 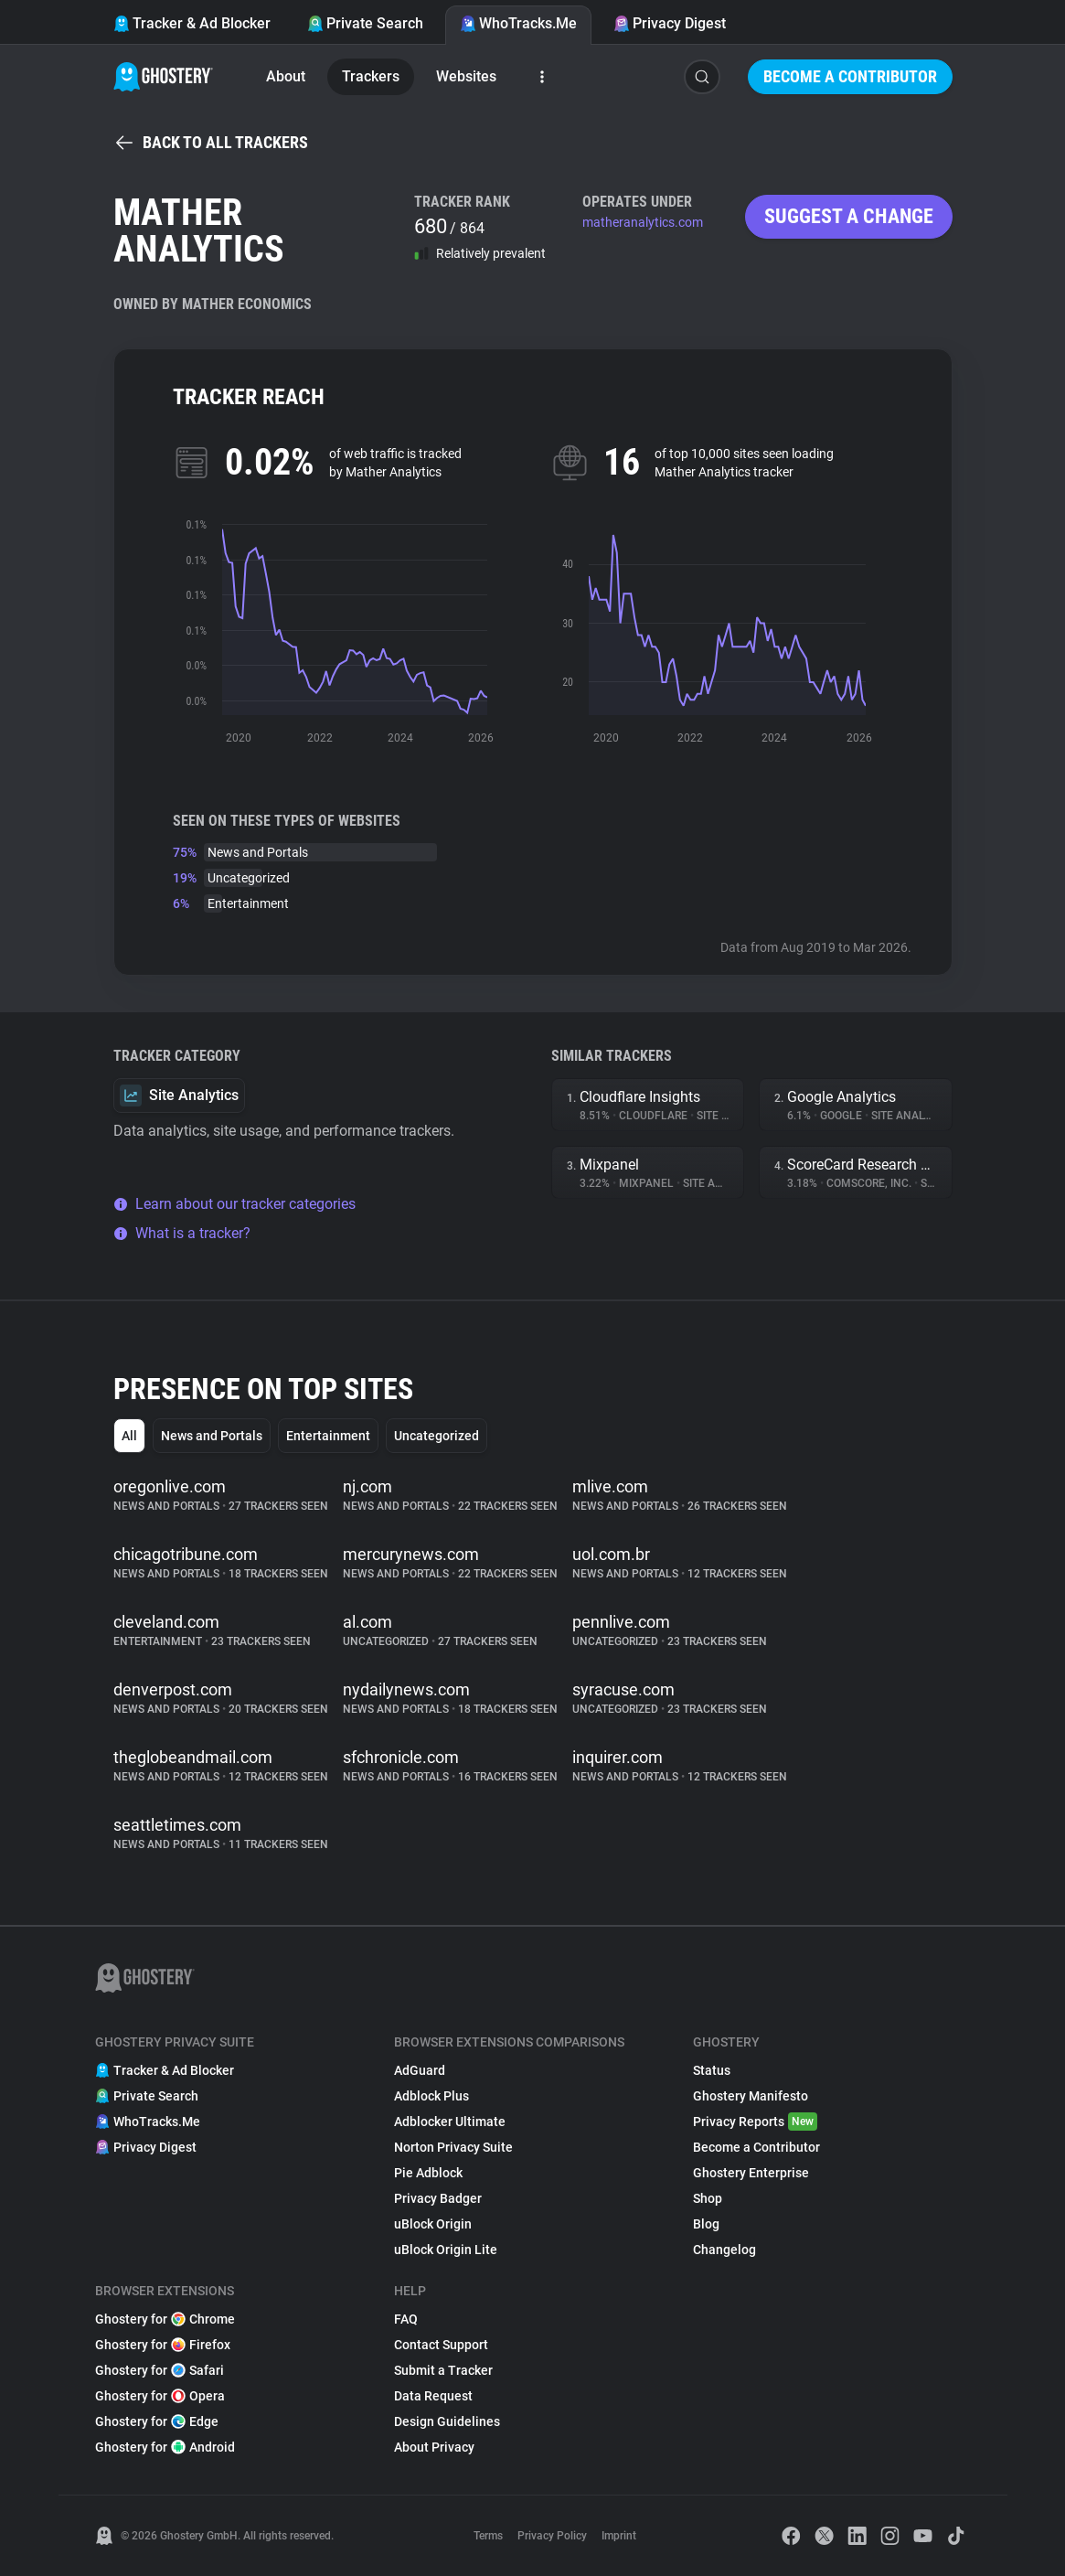 I want to click on About, so click(x=285, y=76).